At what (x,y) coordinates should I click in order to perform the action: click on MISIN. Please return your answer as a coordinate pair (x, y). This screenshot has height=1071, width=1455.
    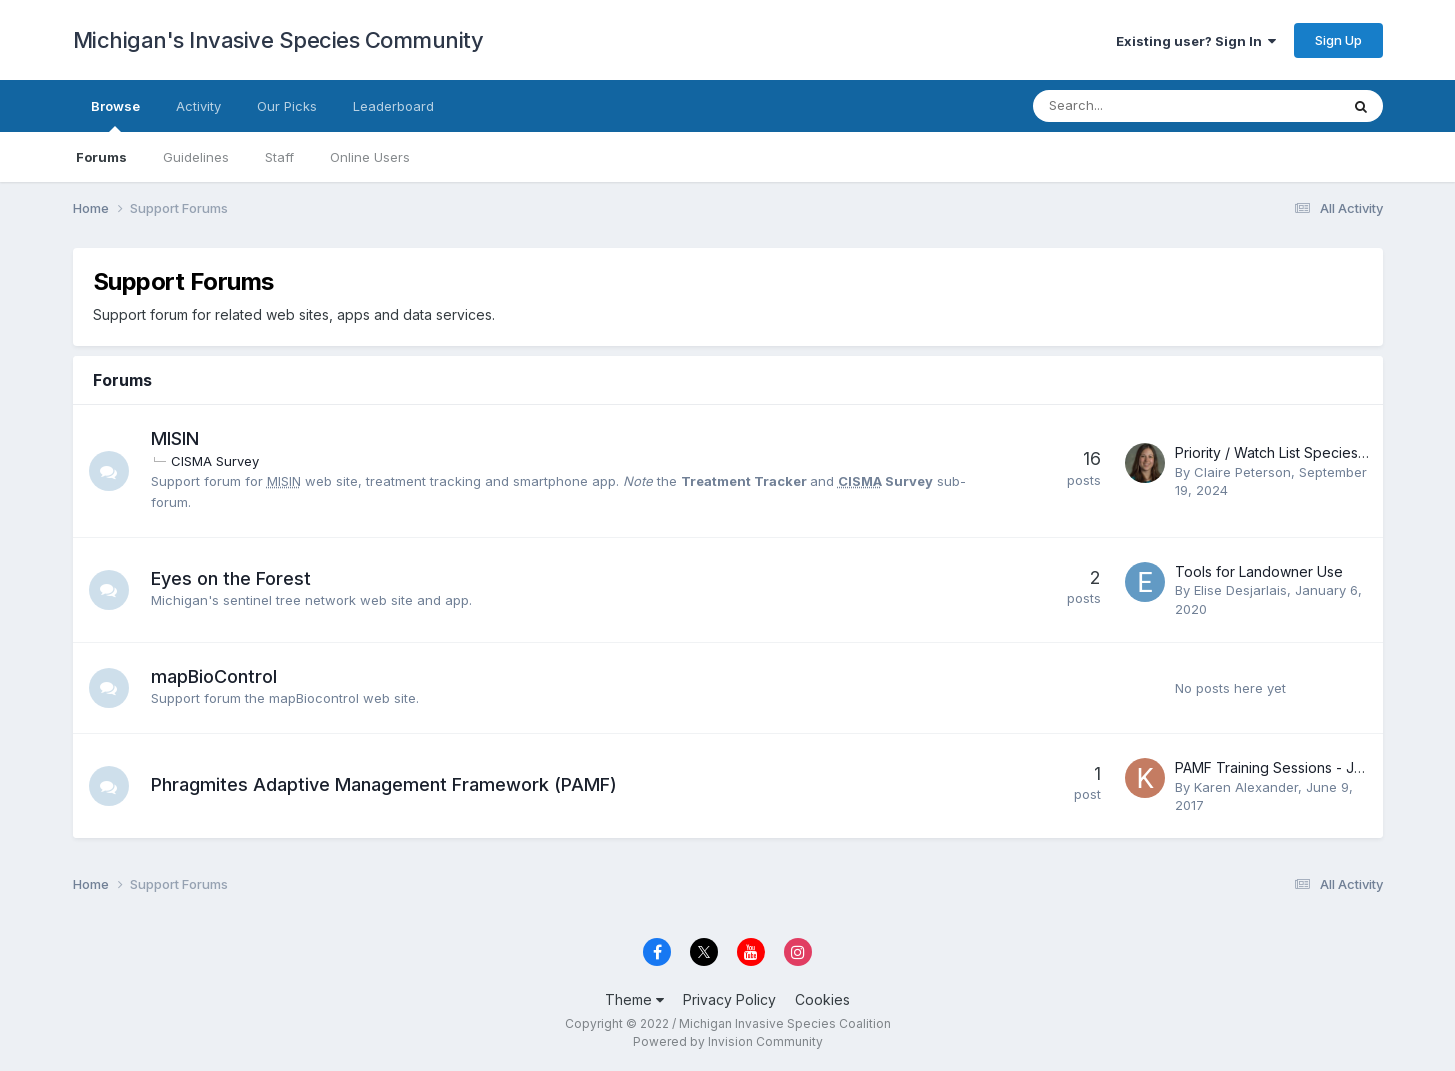
    Looking at the image, I should click on (175, 438).